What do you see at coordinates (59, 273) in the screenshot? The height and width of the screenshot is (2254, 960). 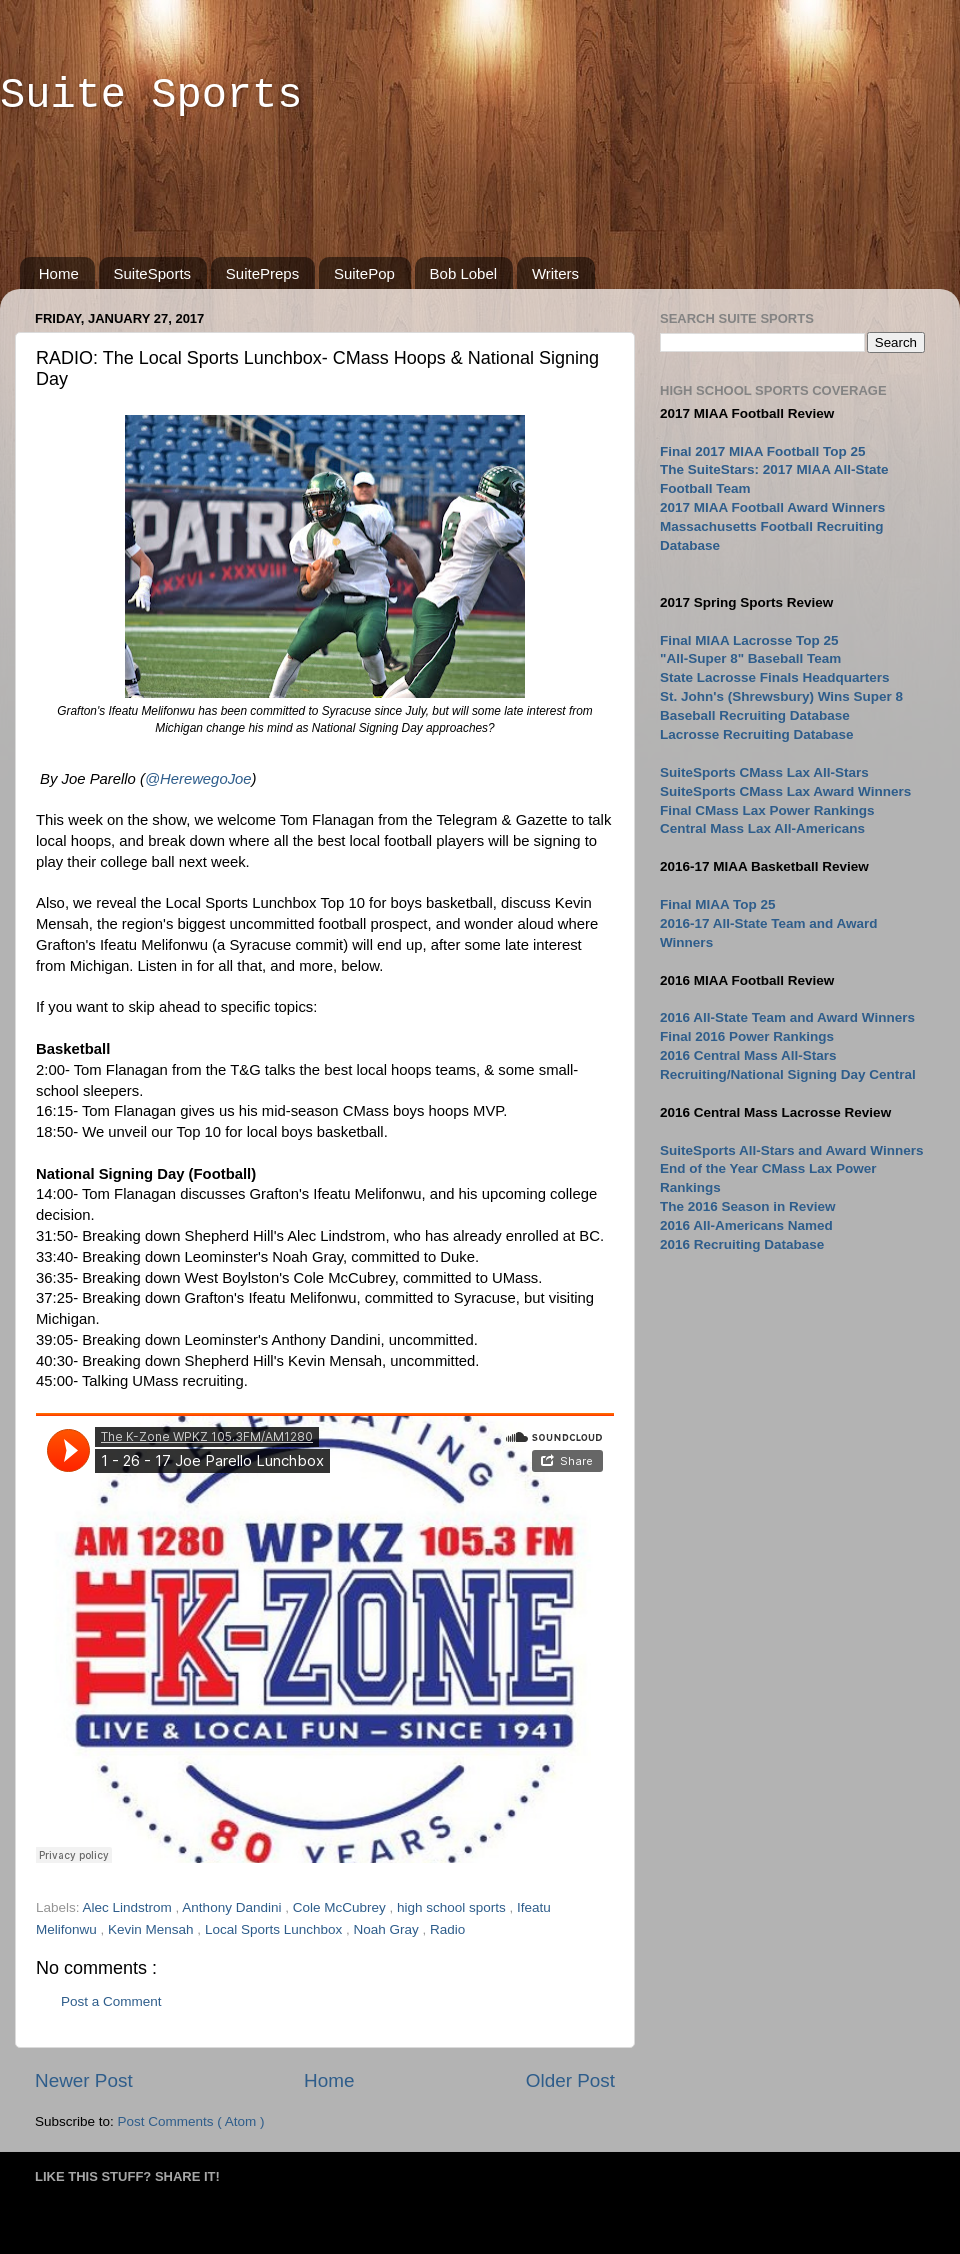 I see `Home` at bounding box center [59, 273].